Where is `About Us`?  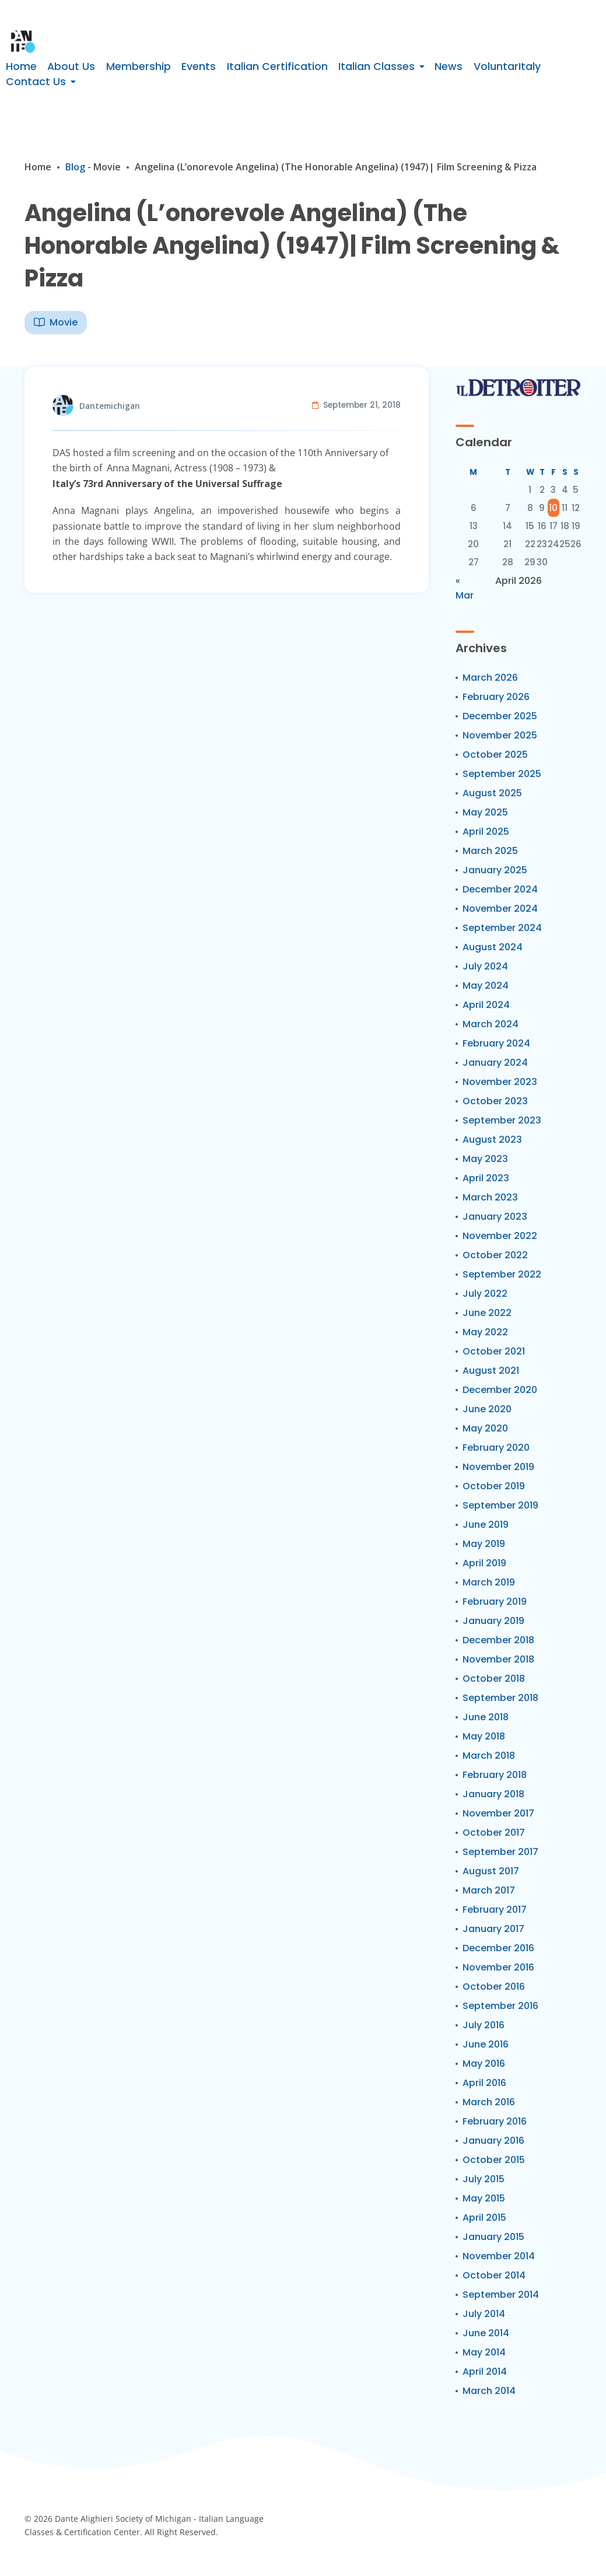 About Us is located at coordinates (71, 67).